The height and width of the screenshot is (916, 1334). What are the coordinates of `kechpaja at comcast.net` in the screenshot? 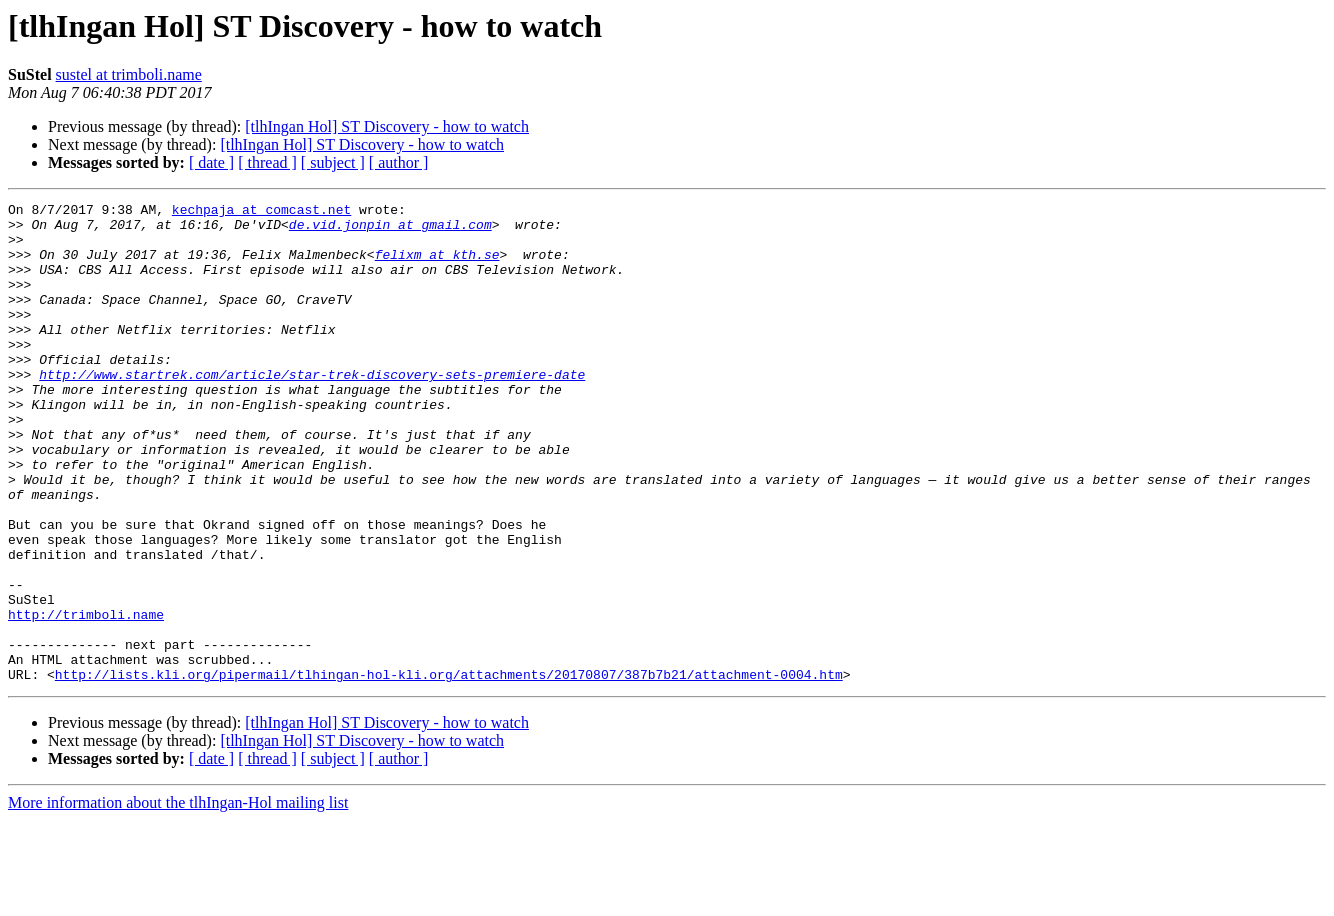 It's located at (261, 212).